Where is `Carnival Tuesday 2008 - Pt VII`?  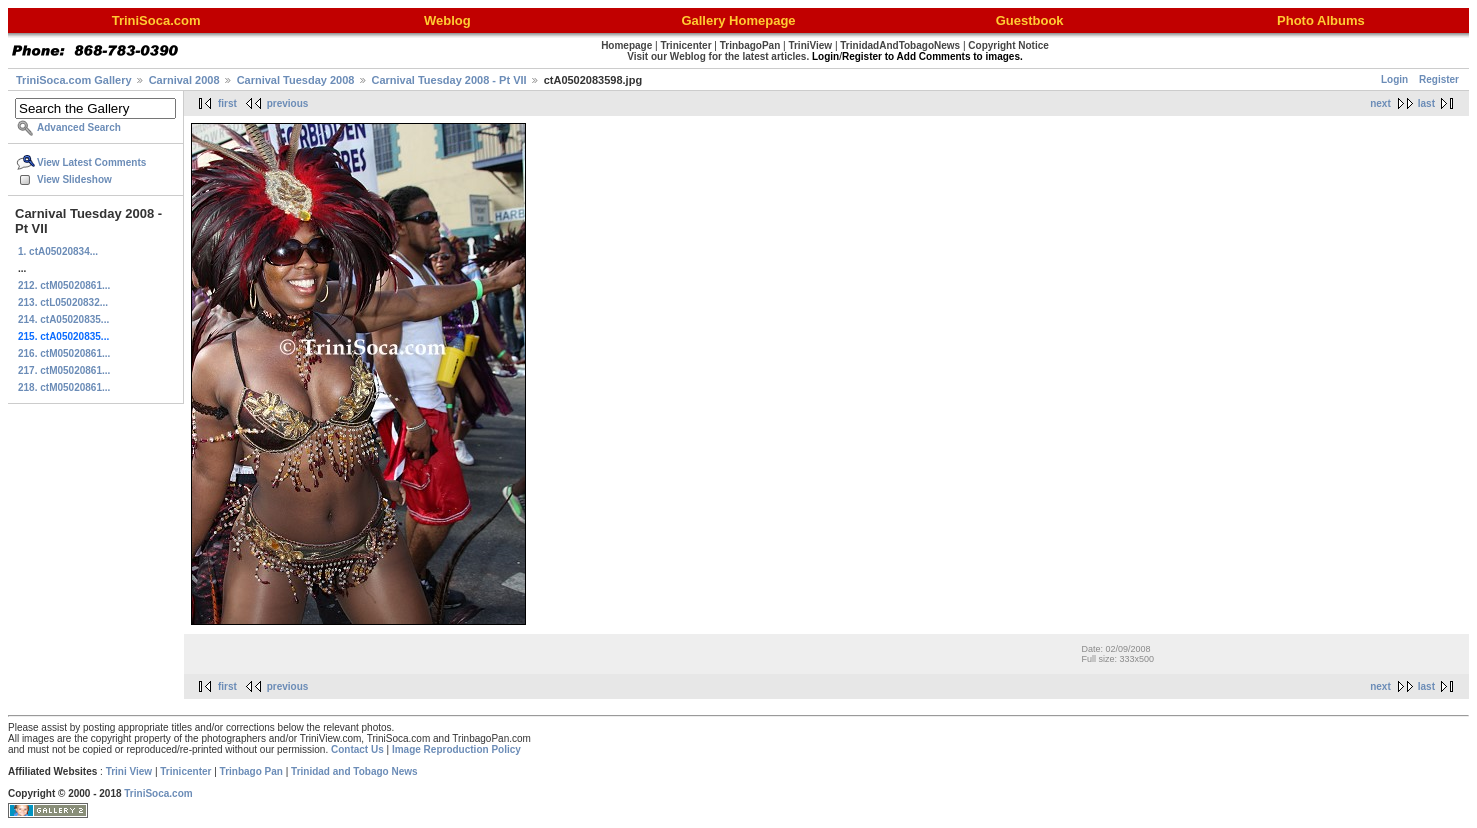
Carnival Tuesday 2008 - Pt VII is located at coordinates (449, 80).